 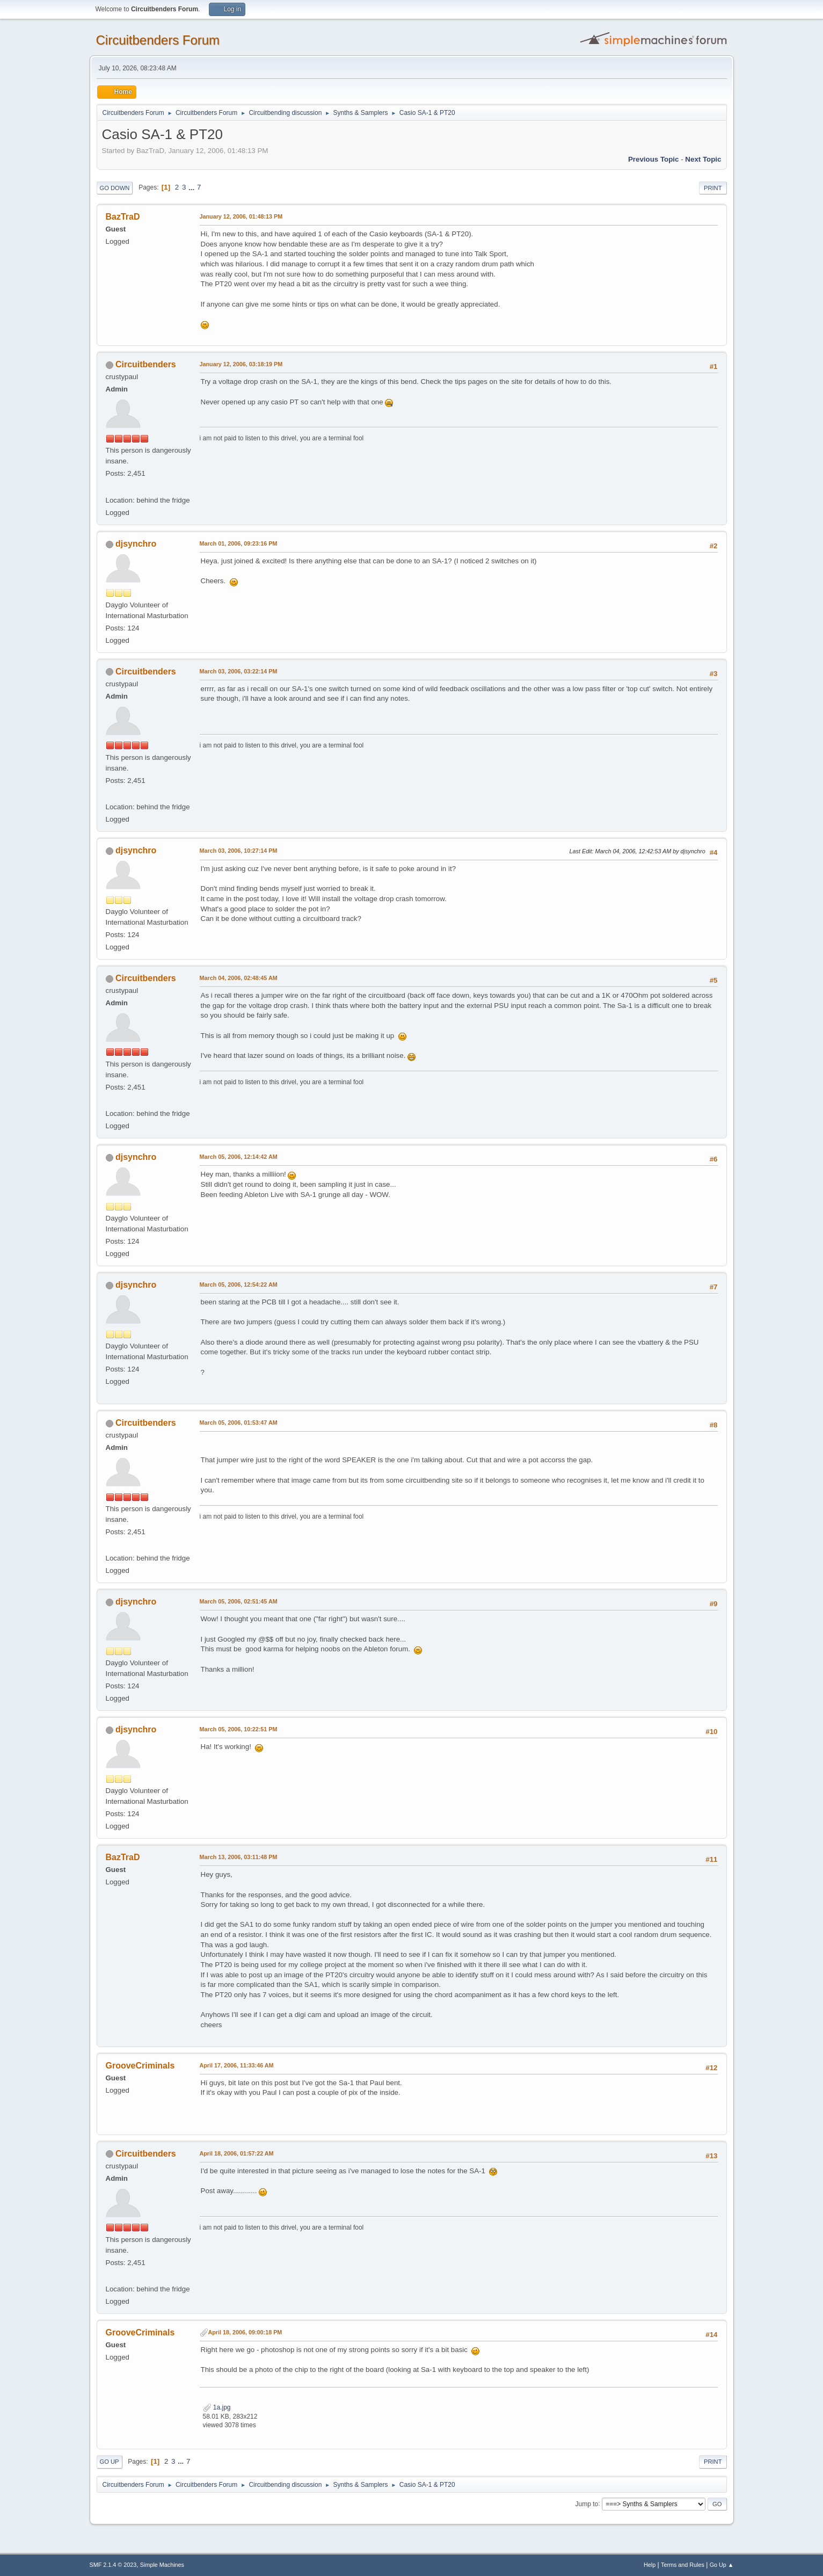 I want to click on April 18, 2006, 01:57:22 AM, so click(x=237, y=2153).